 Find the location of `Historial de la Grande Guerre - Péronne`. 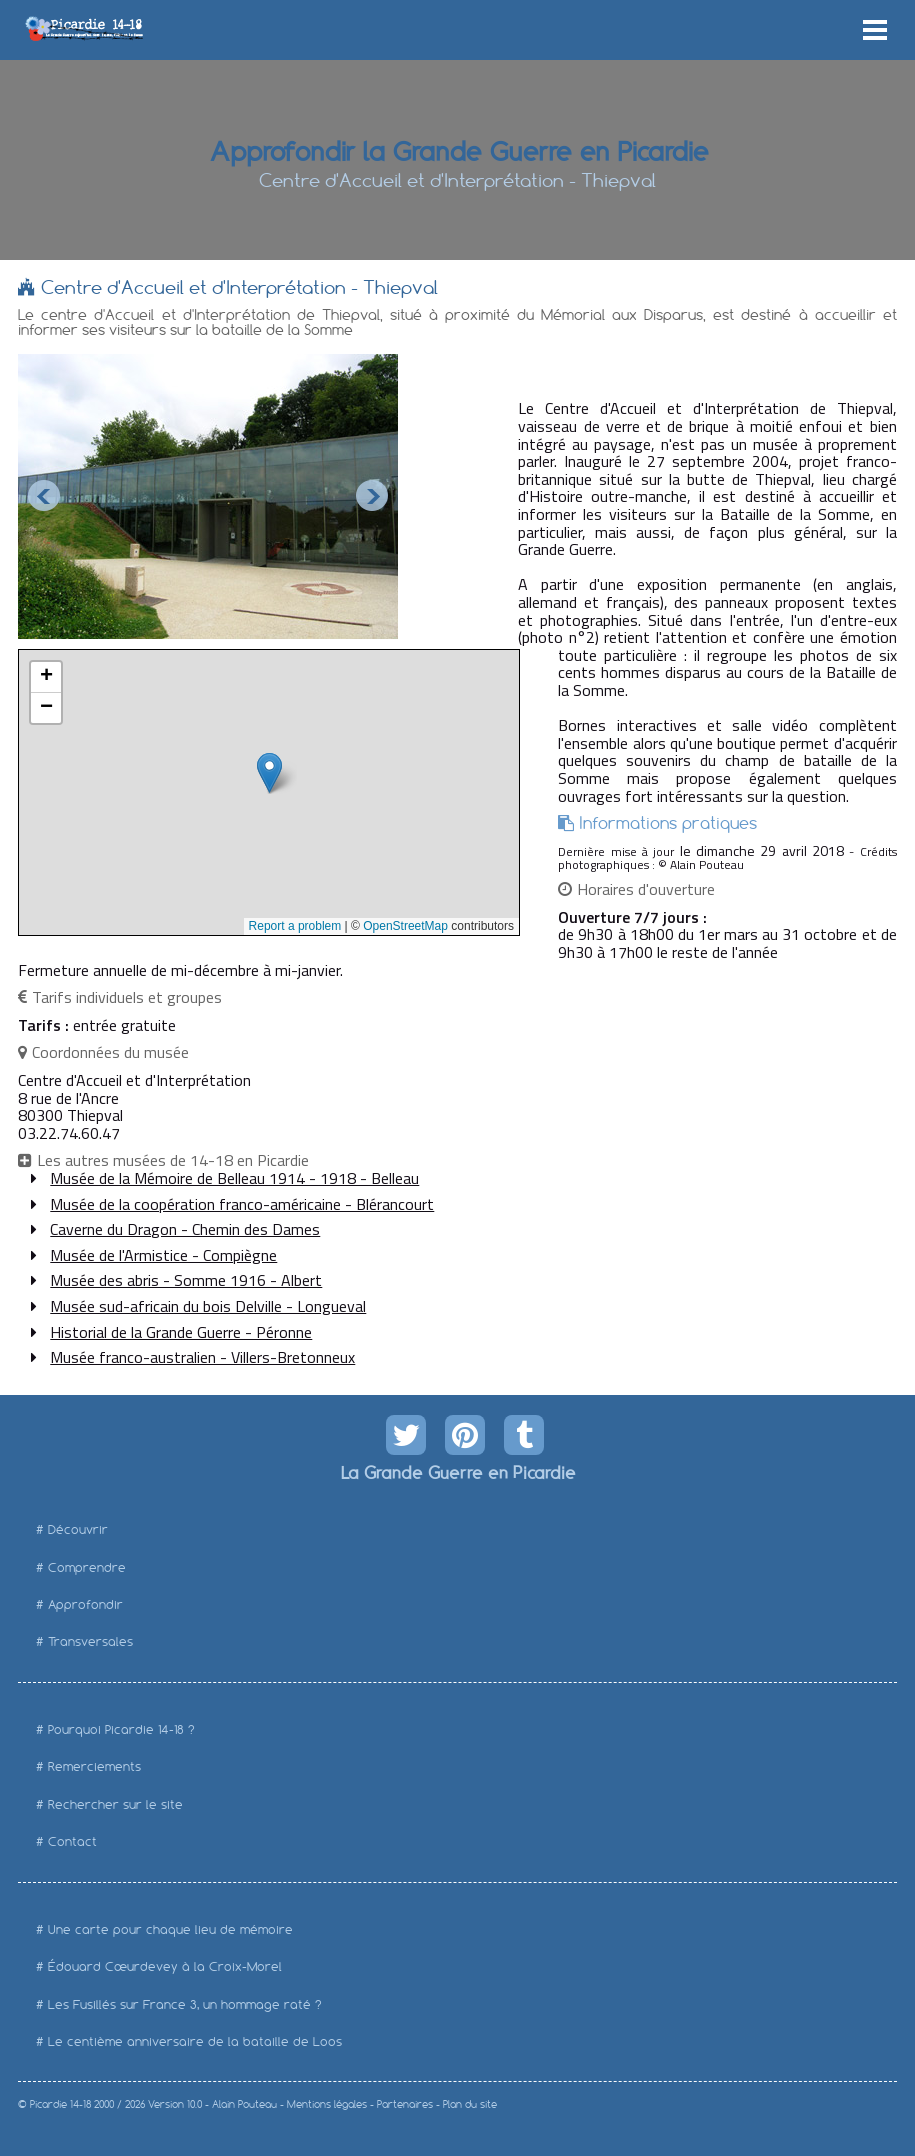

Historial de la Grande Guerre - Péronne is located at coordinates (181, 1332).